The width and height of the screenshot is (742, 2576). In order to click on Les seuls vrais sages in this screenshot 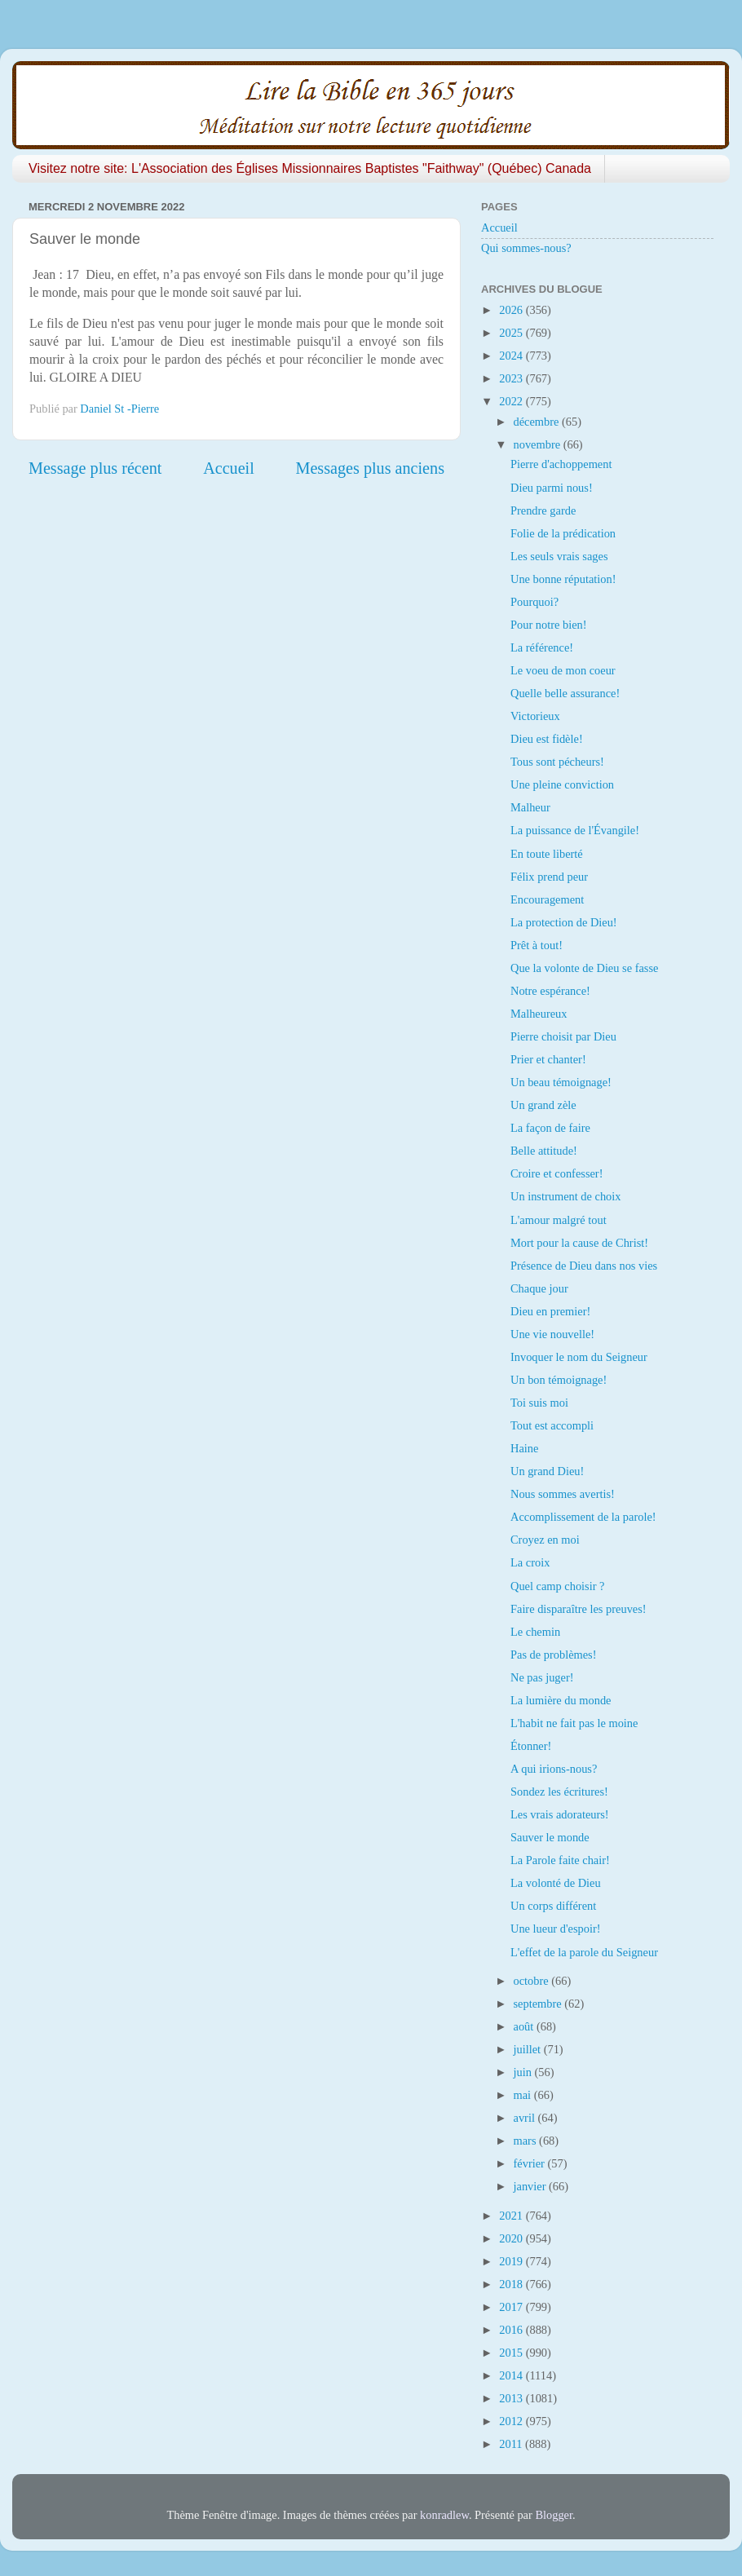, I will do `click(559, 556)`.